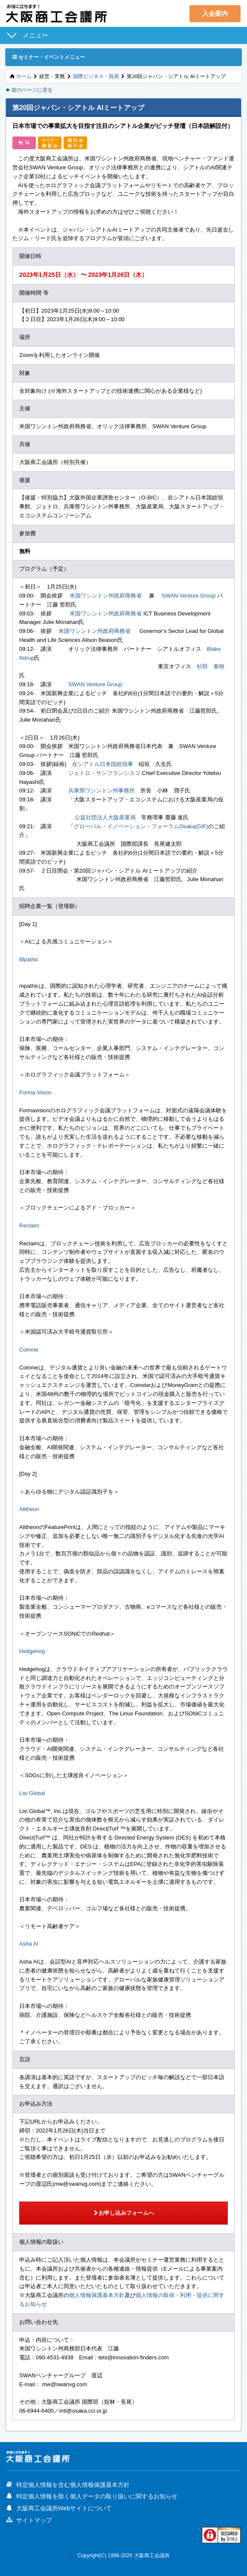  What do you see at coordinates (215, 13) in the screenshot?
I see `入会案内` at bounding box center [215, 13].